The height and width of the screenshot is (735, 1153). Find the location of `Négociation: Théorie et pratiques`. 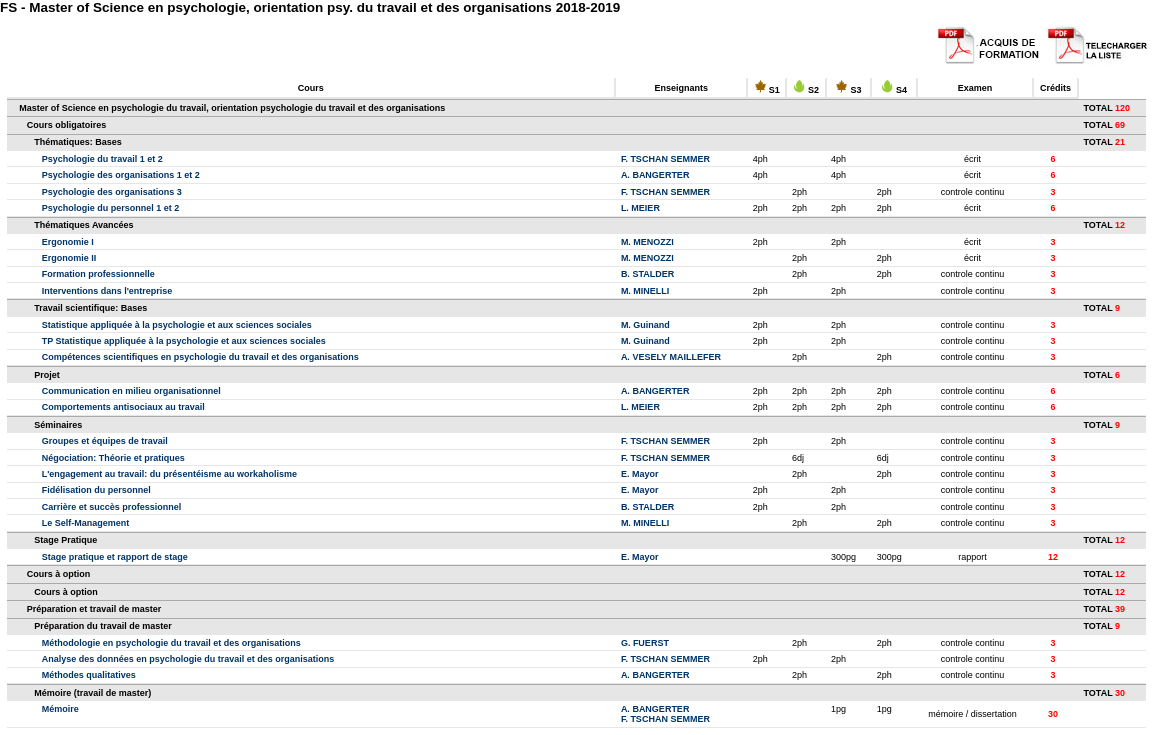

Négociation: Théorie et pratiques is located at coordinates (113, 458).